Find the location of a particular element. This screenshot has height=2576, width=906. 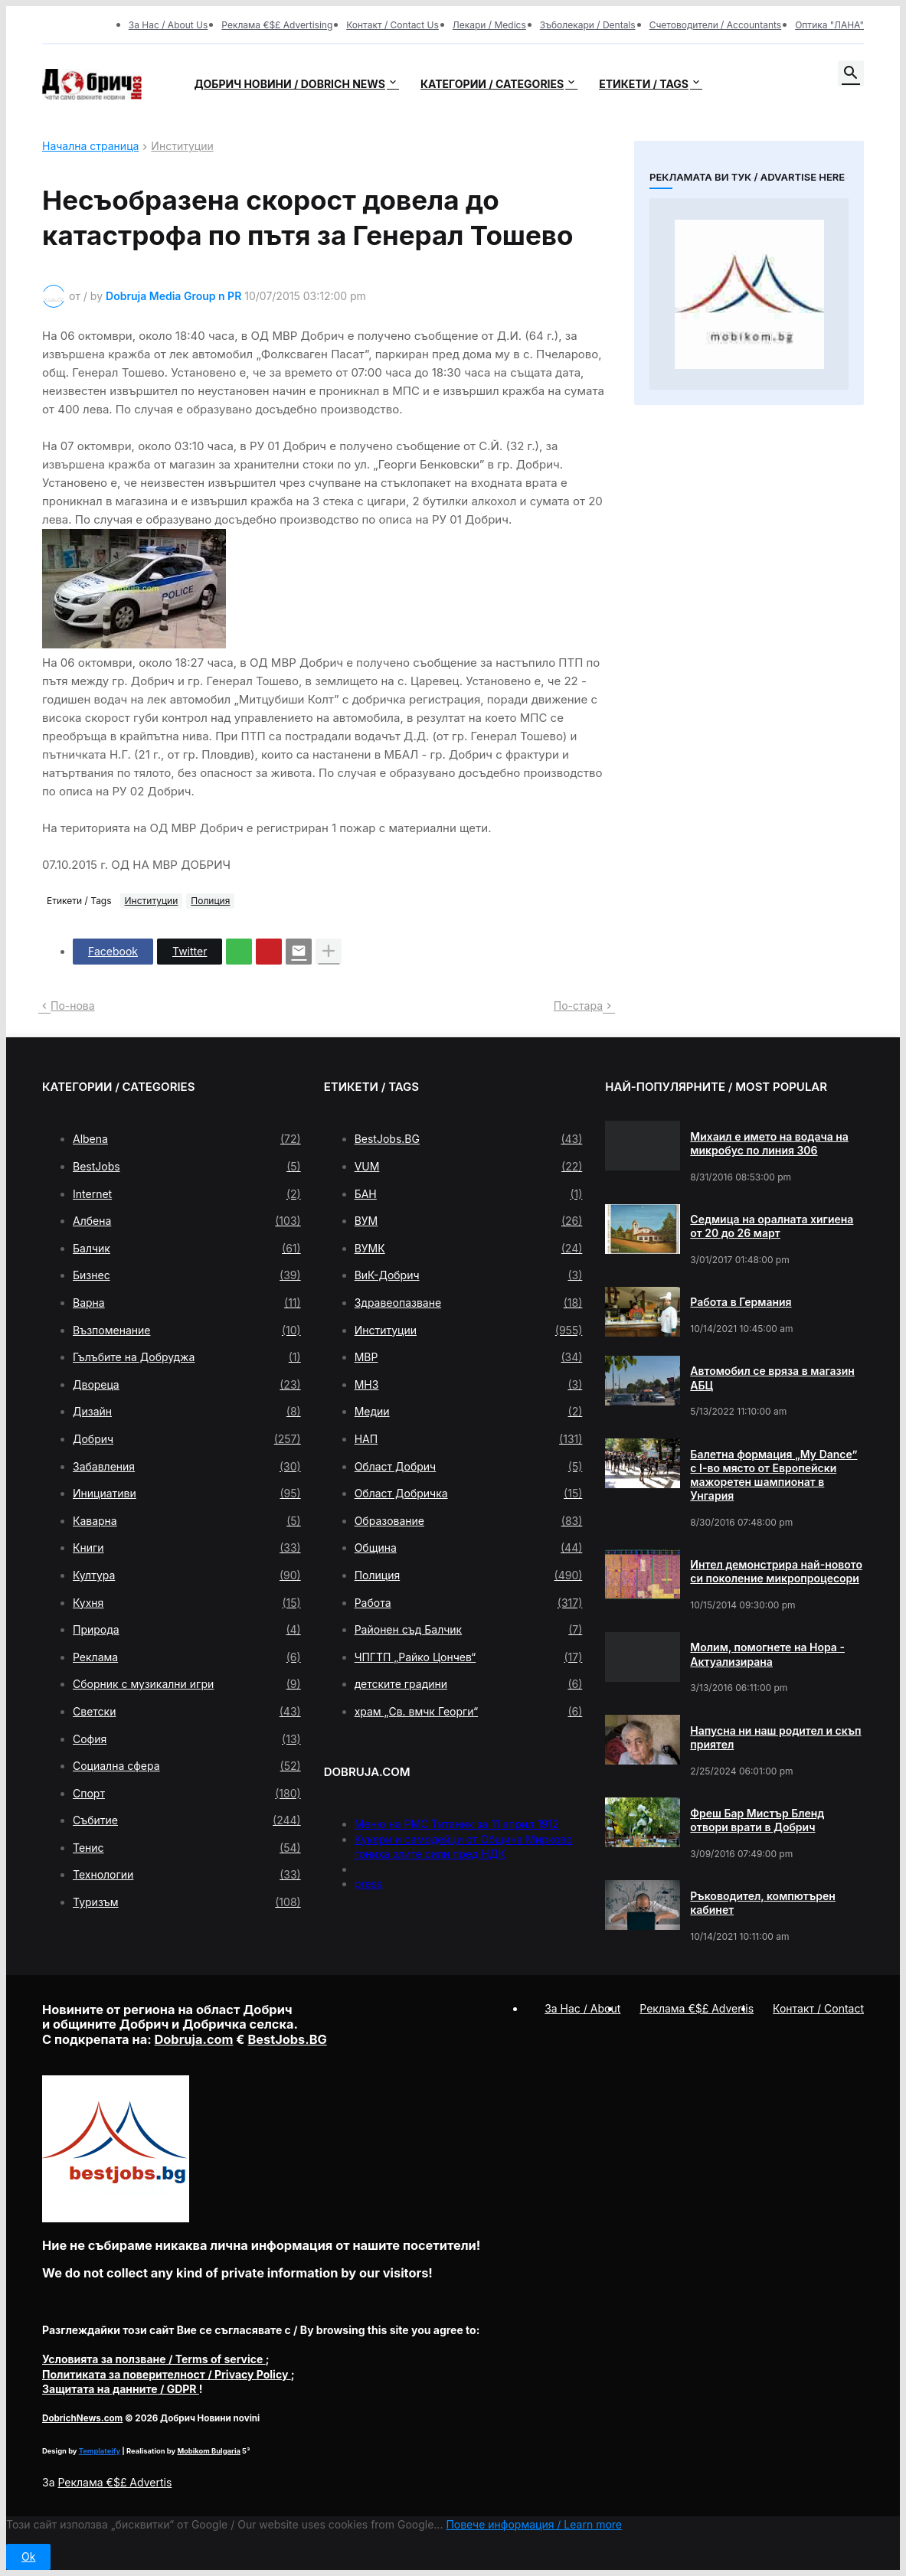

press is located at coordinates (369, 1883).